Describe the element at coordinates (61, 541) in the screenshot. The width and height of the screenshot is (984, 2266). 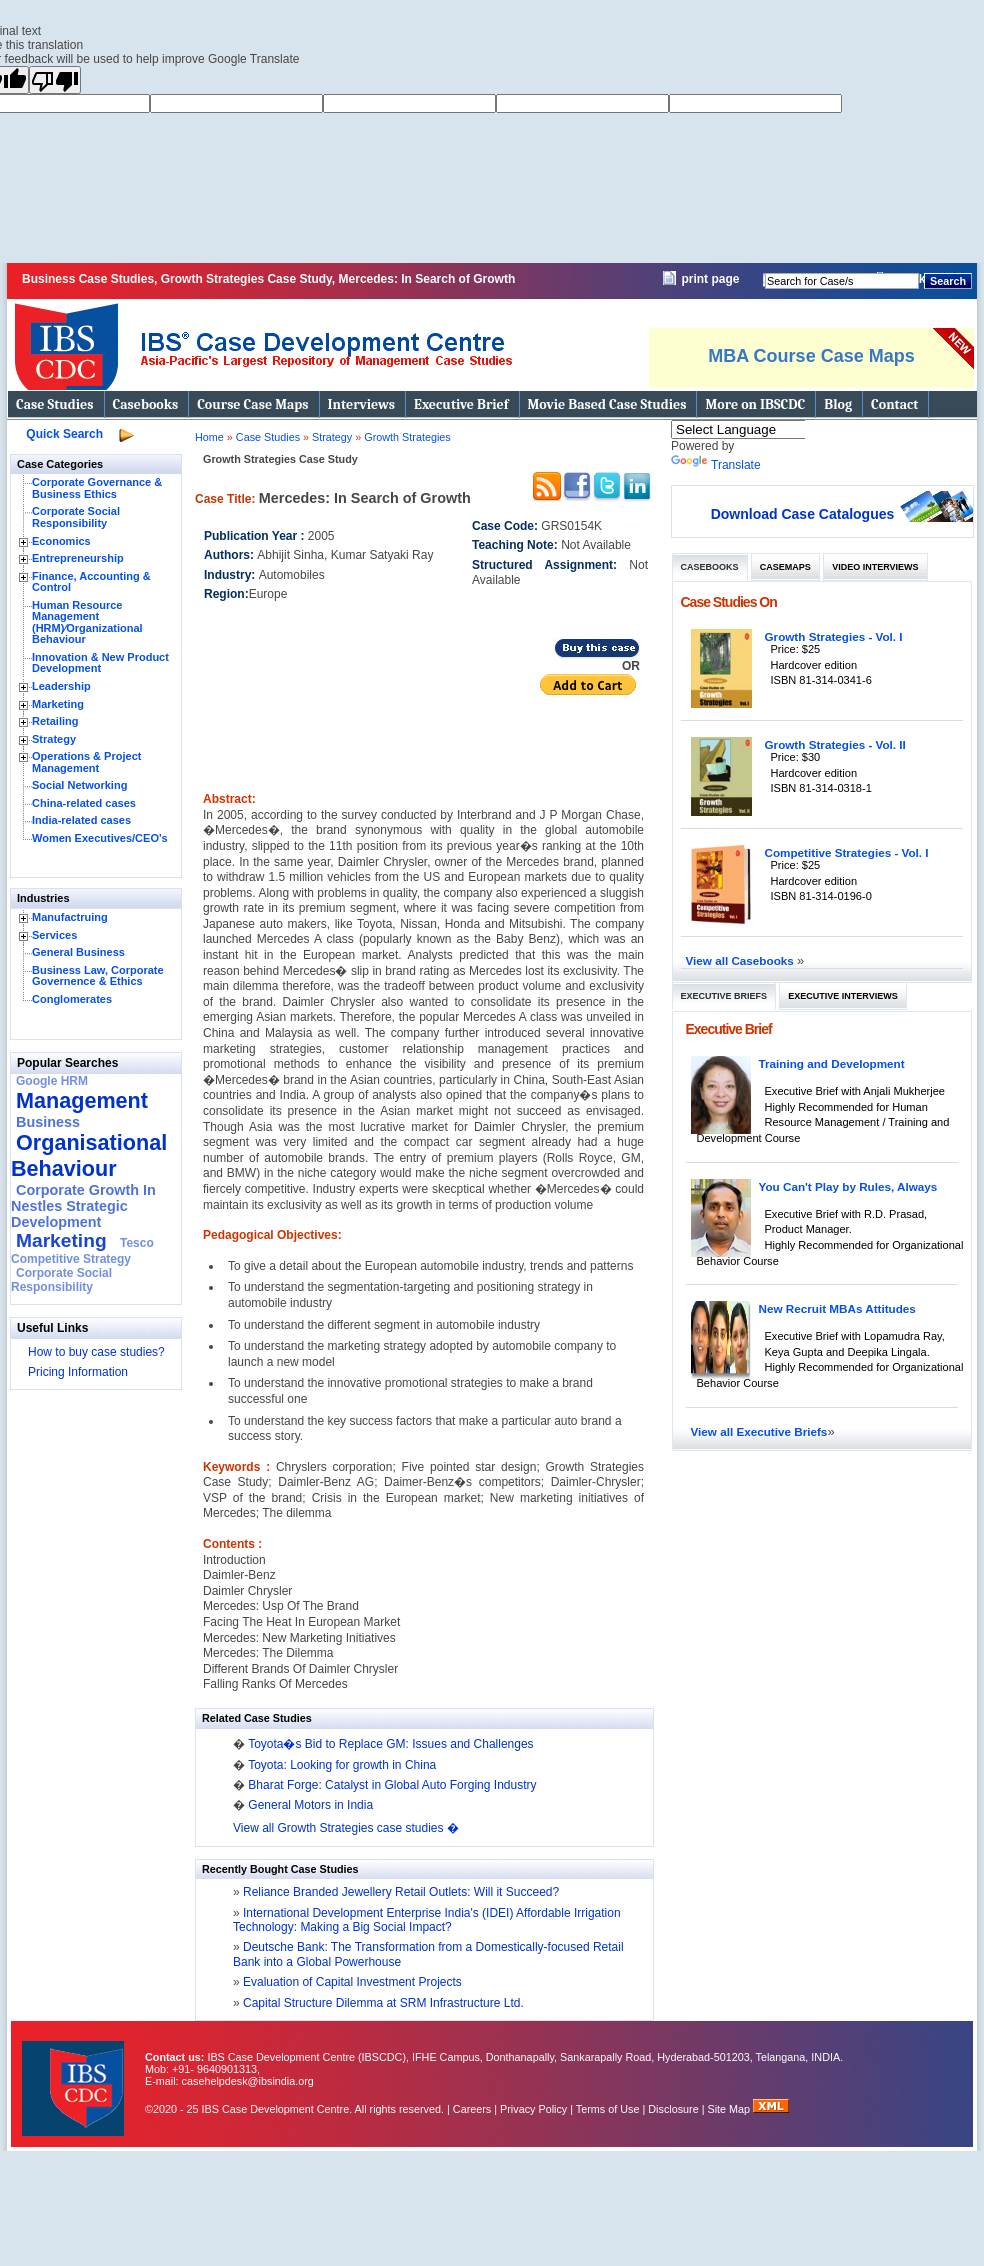
I see `Economics` at that location.